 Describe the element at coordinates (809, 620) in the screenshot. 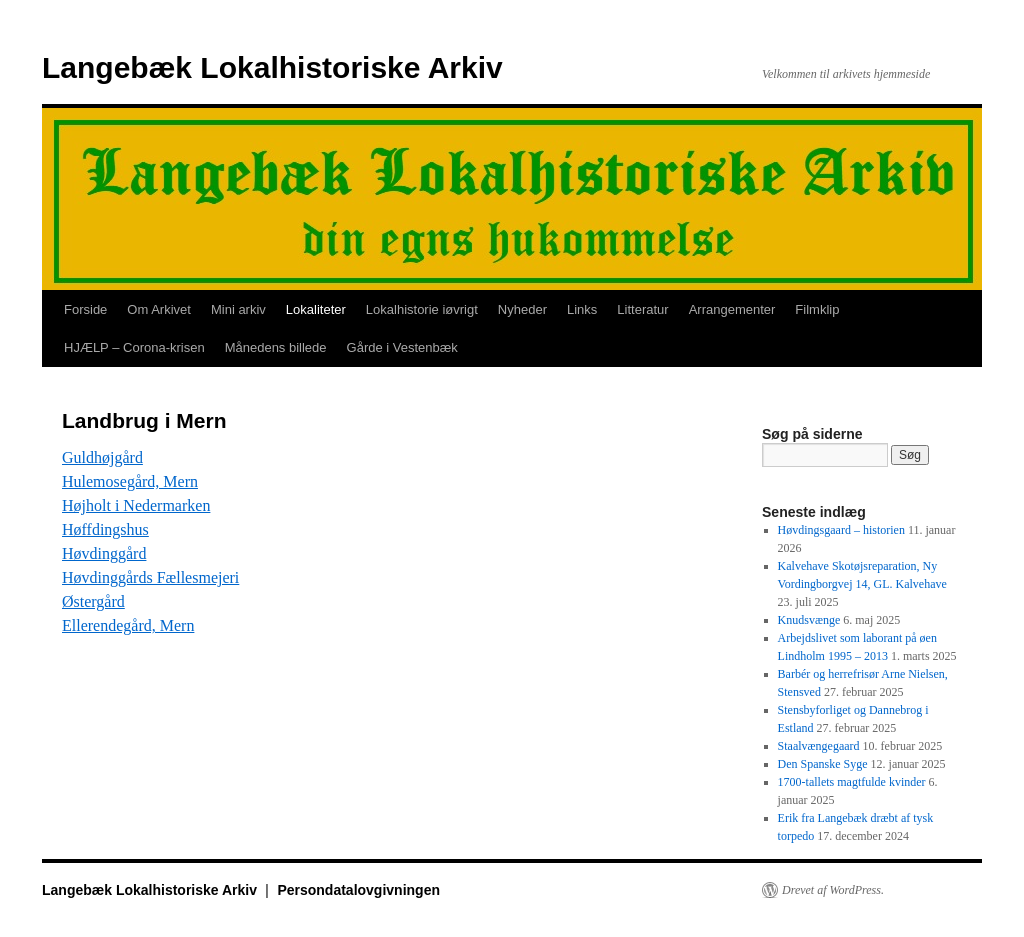

I see `Knudsvænge` at that location.